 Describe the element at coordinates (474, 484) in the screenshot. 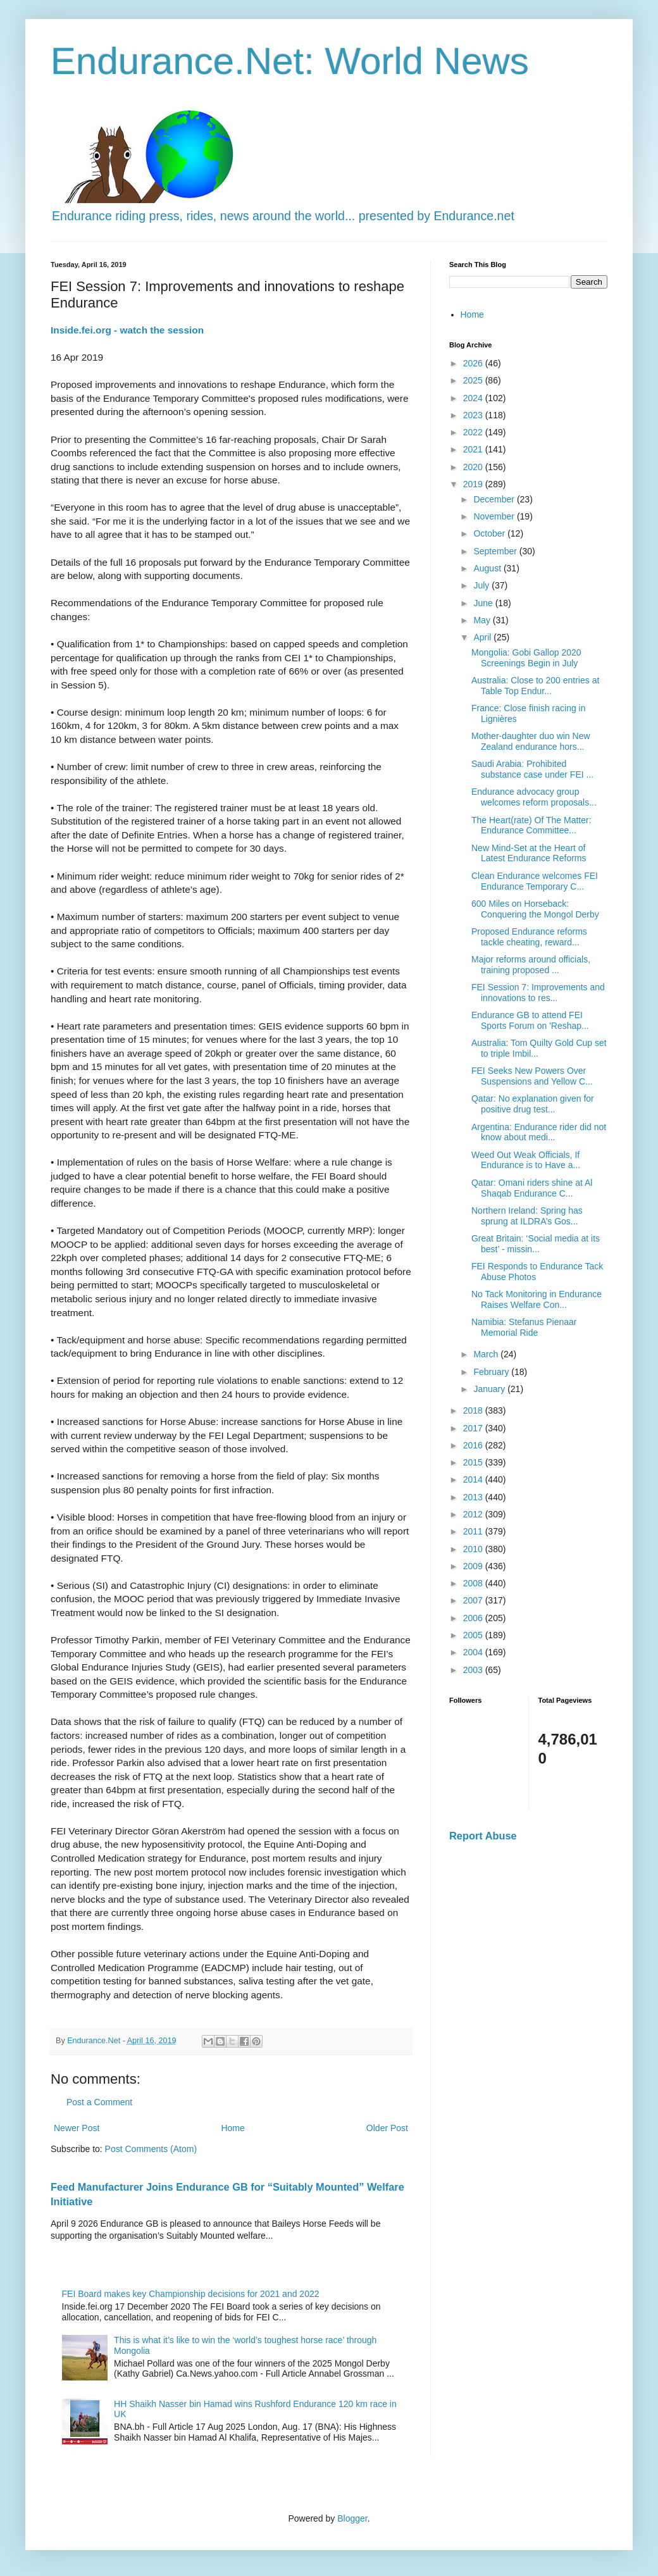

I see `2019` at that location.